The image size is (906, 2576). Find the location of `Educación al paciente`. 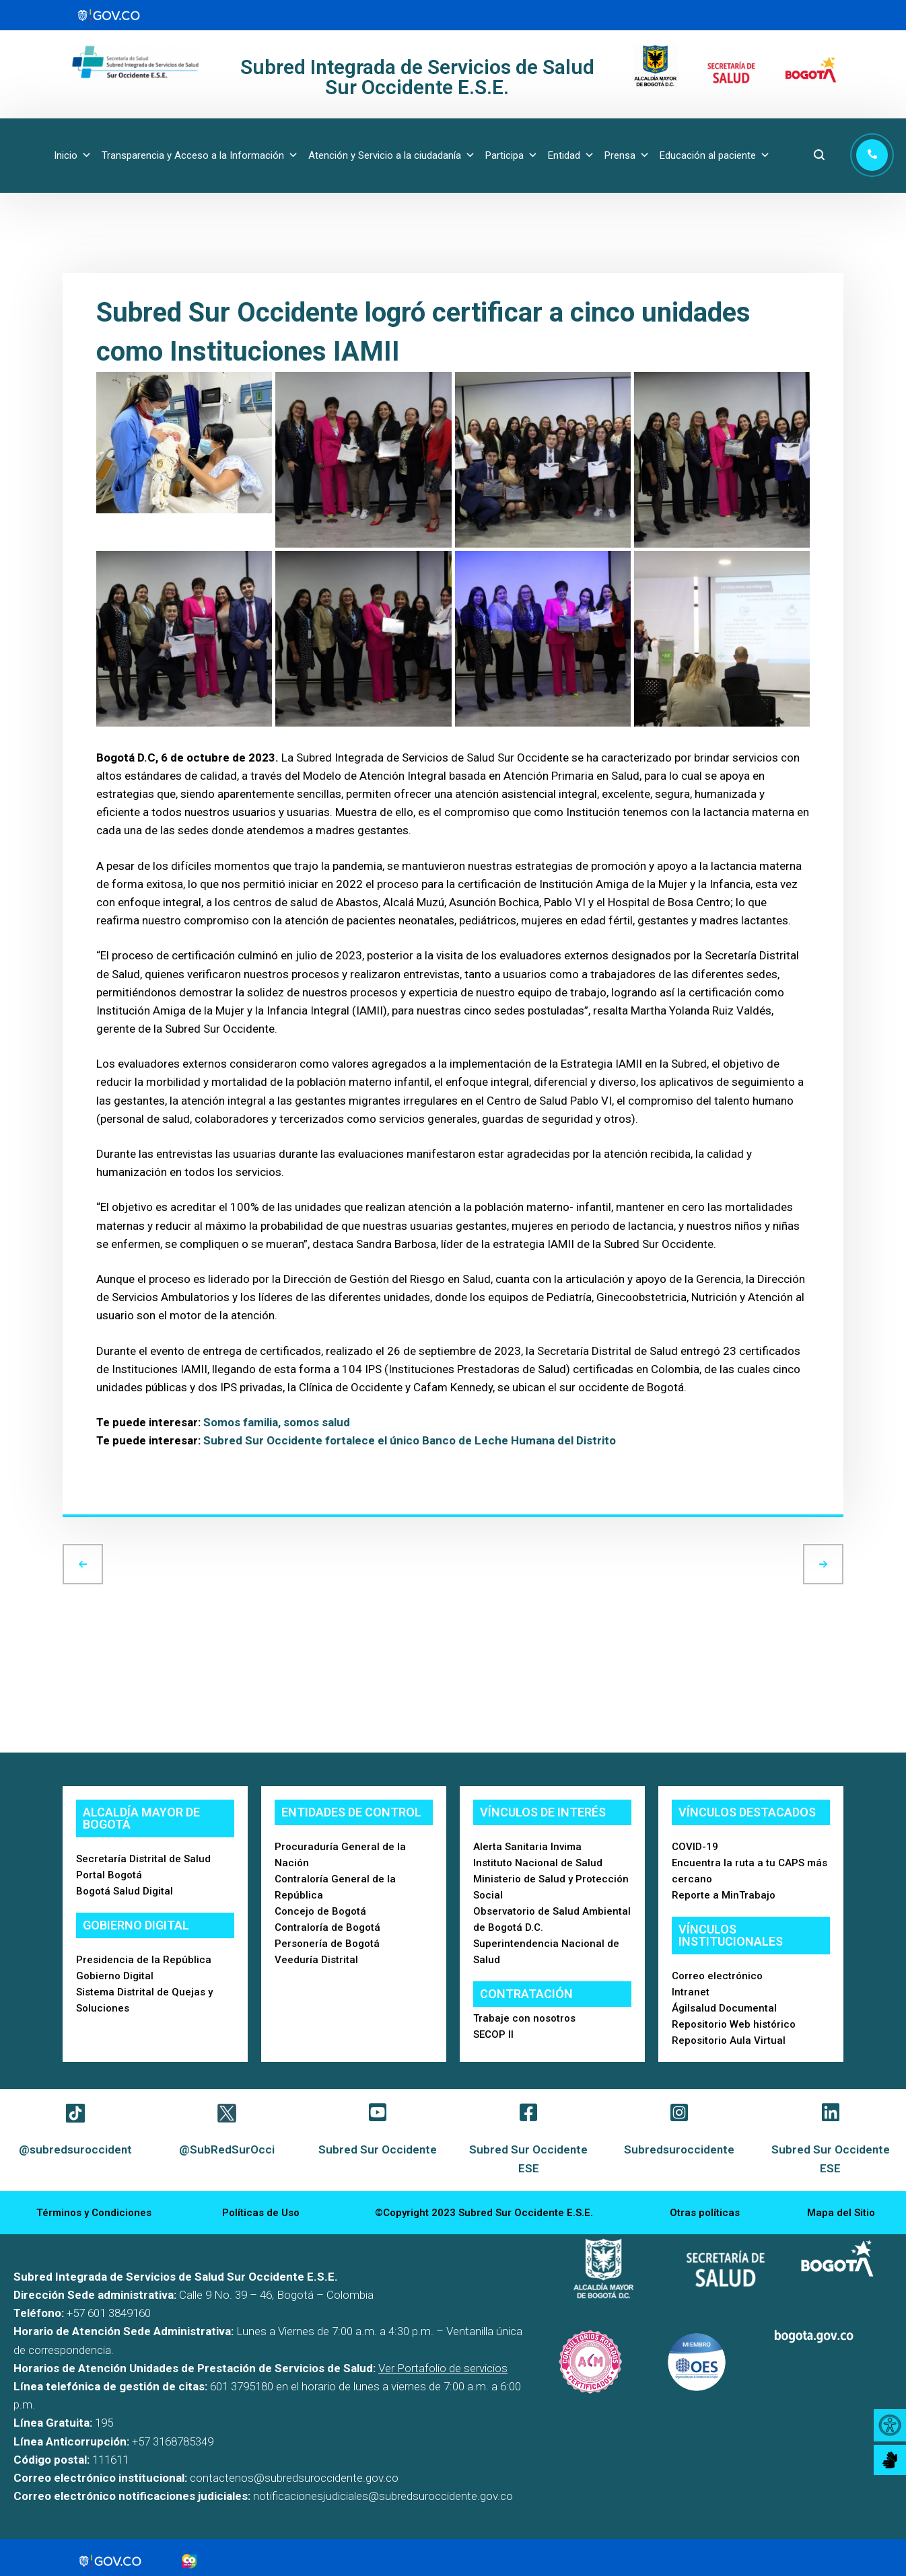

Educación al paciente is located at coordinates (715, 155).